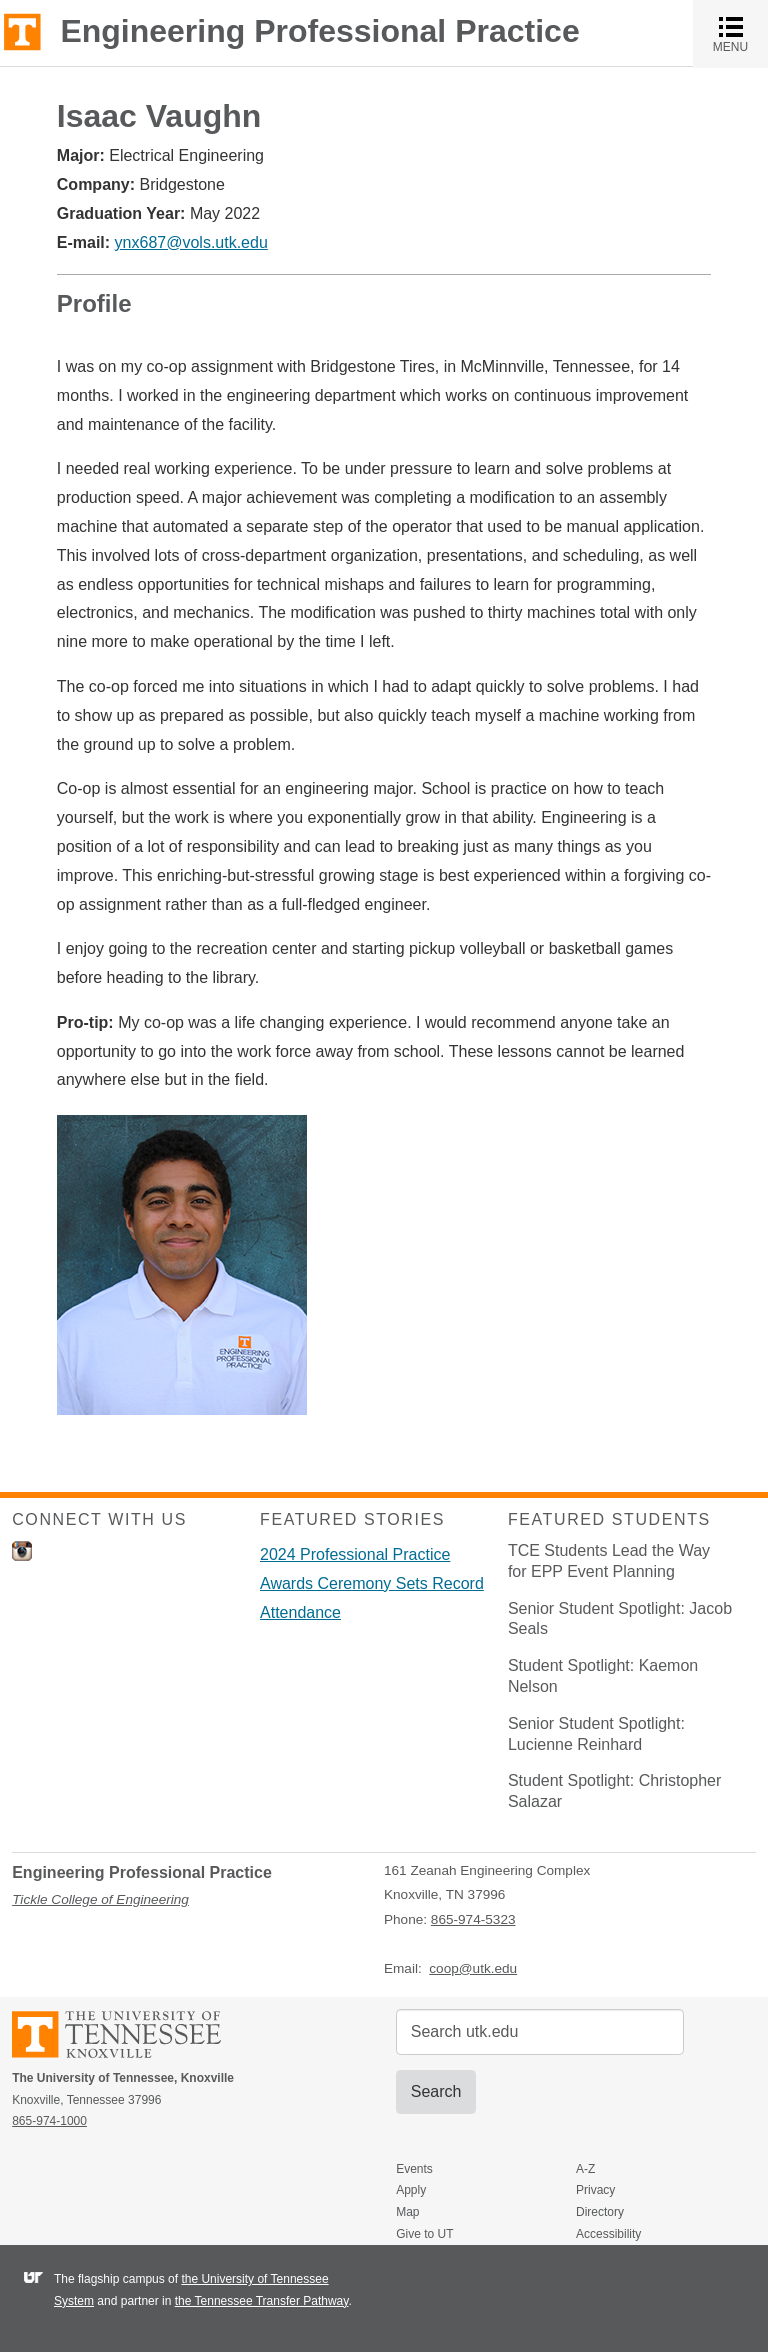 The width and height of the screenshot is (768, 2352). I want to click on 865-974-5323, so click(473, 1919).